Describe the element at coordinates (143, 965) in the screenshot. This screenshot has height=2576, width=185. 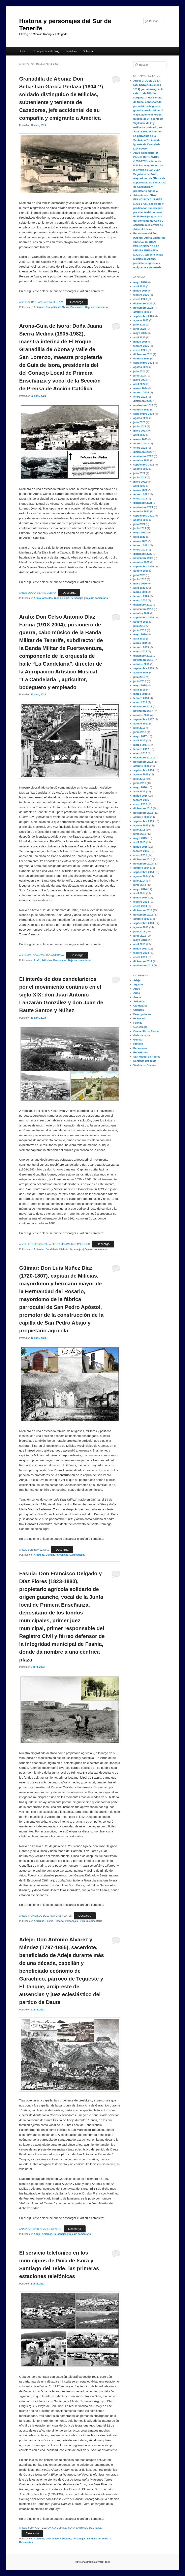
I see `noviembre 2012` at that location.